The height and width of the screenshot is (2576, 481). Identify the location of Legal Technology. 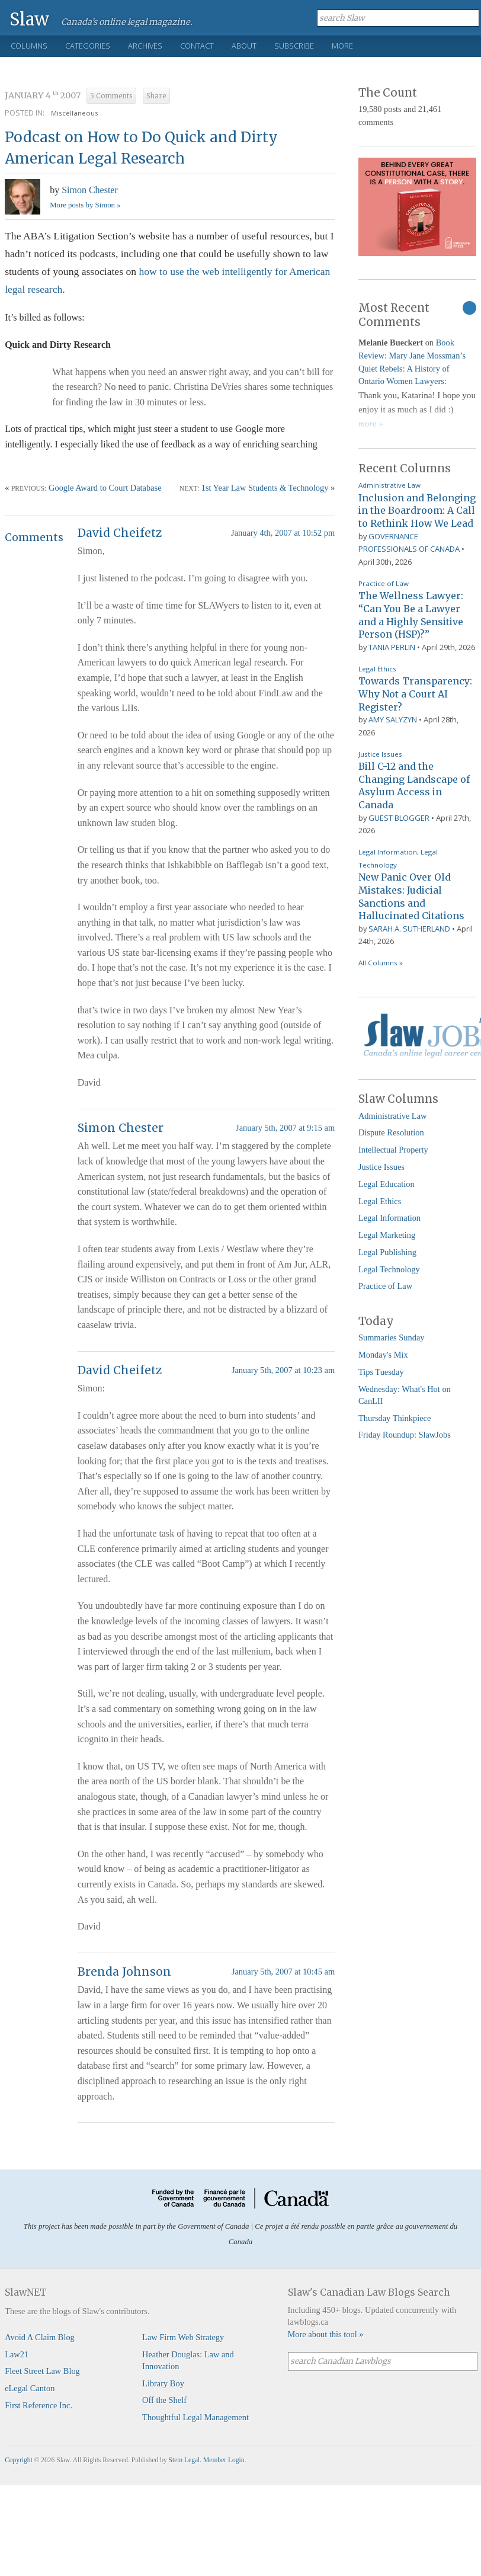
(389, 1269).